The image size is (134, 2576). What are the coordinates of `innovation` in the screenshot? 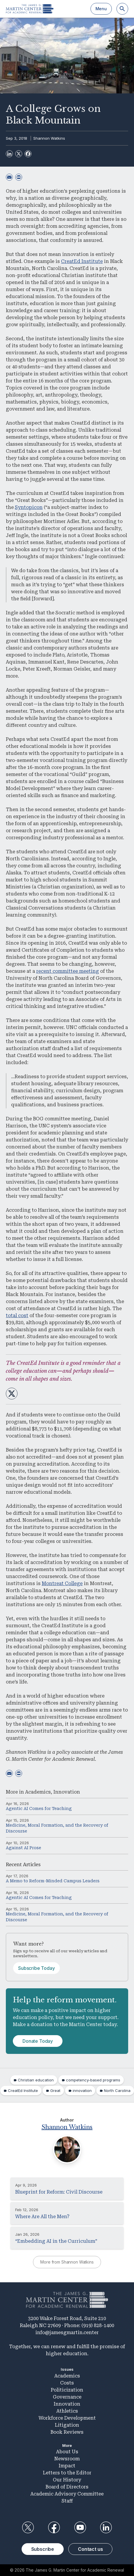 It's located at (82, 2090).